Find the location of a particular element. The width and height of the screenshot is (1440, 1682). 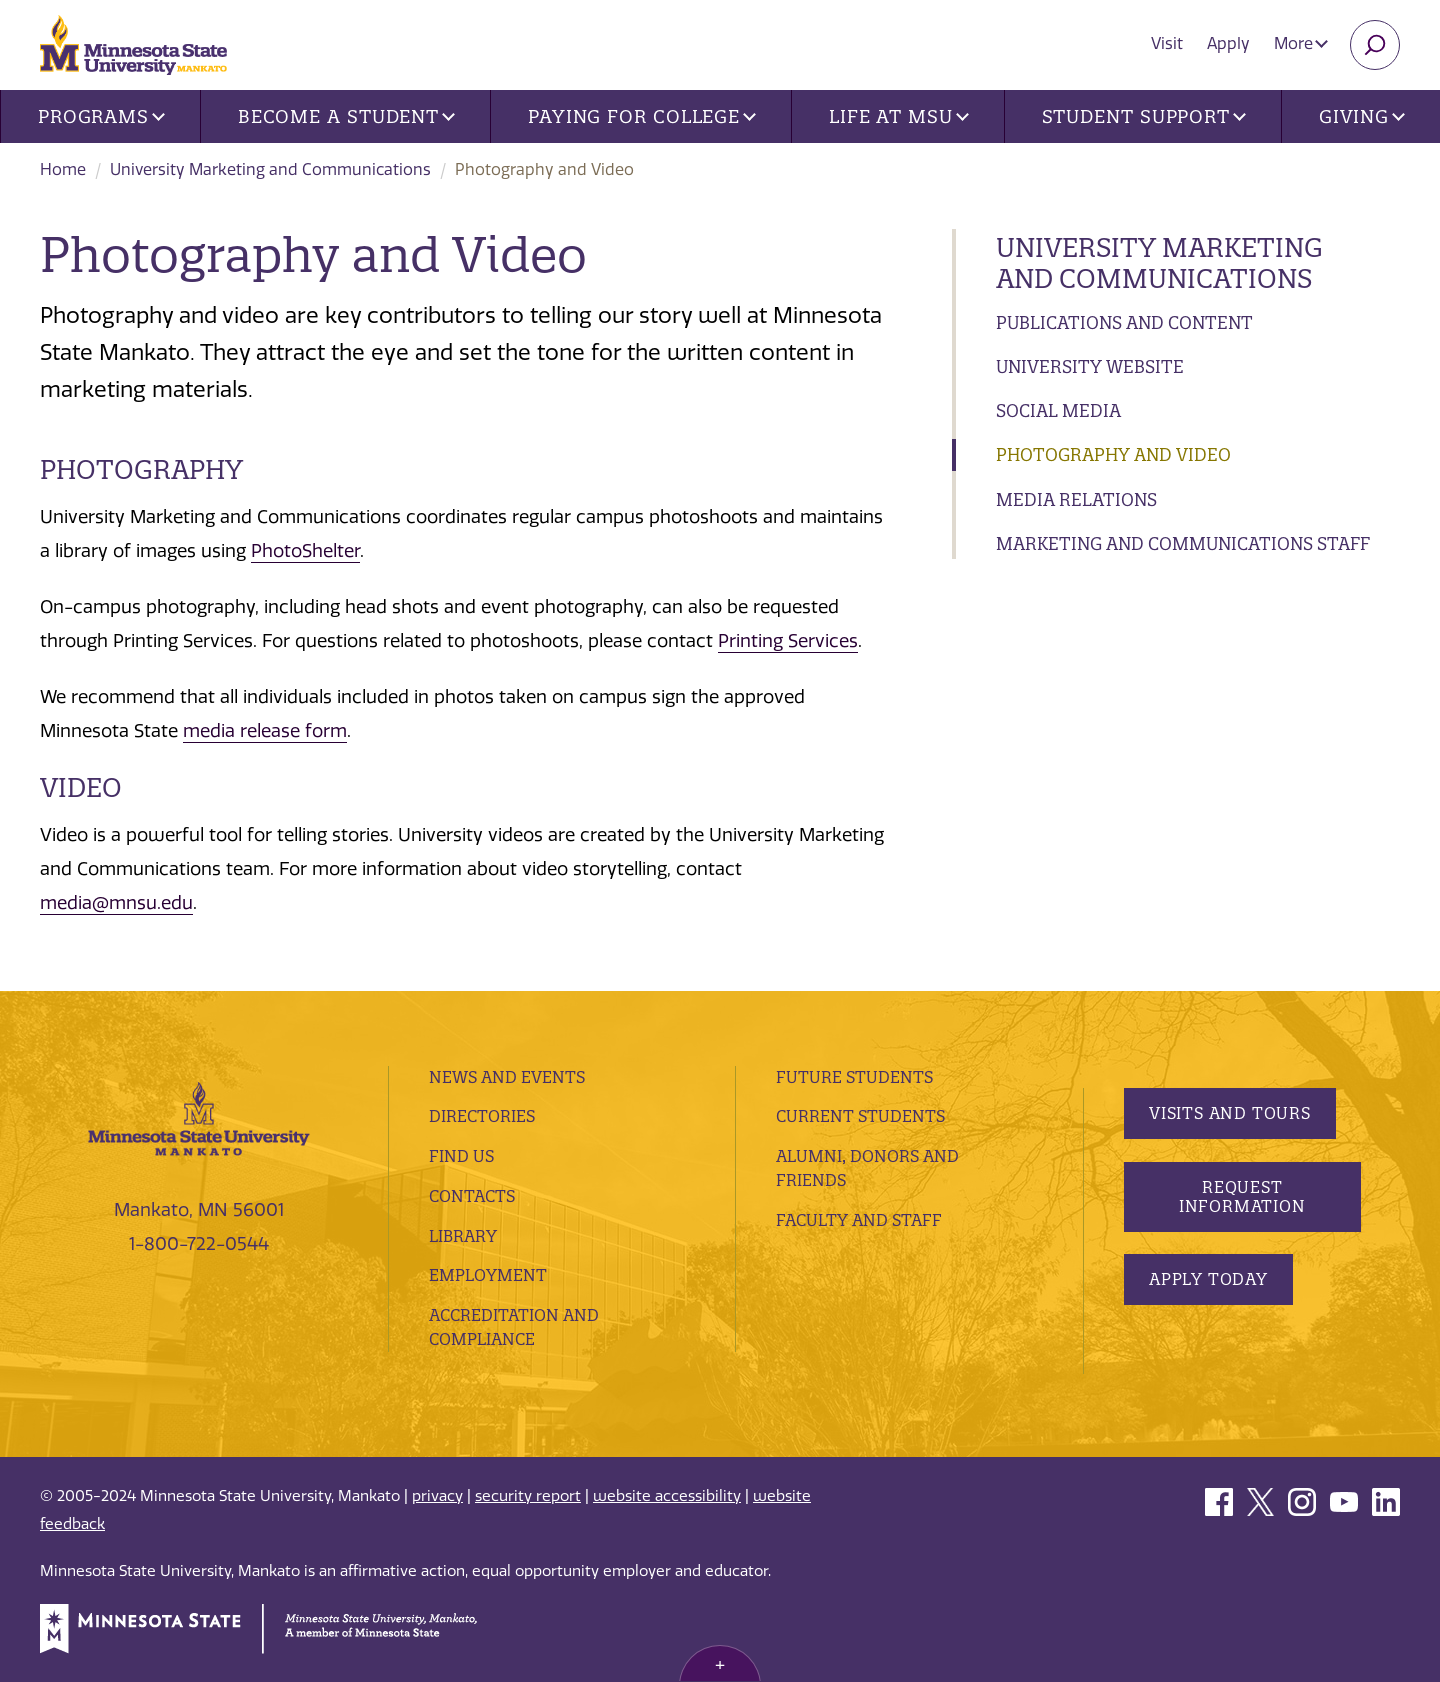

More is located at coordinates (1301, 43).